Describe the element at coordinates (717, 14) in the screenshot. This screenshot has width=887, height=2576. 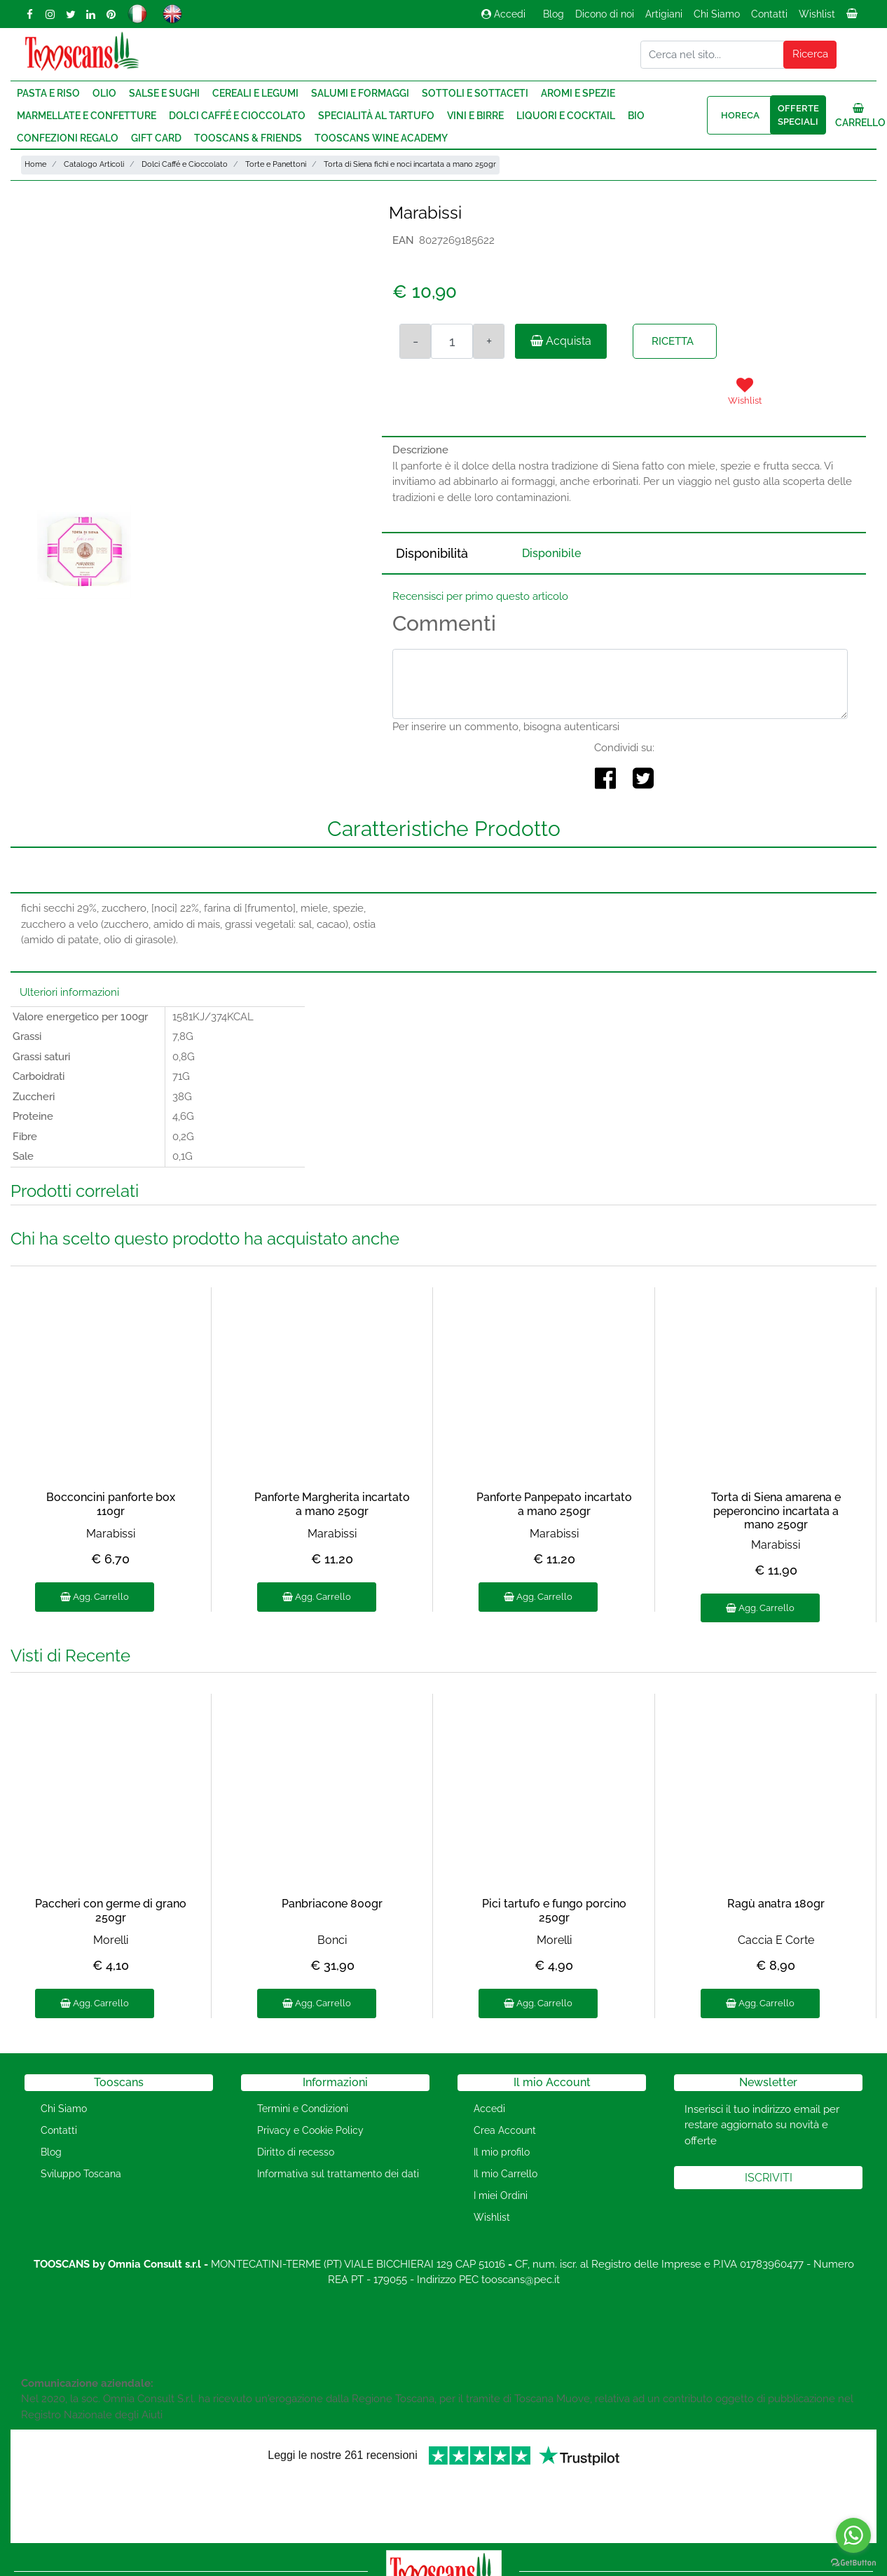
I see `Chi Siamo [menuitem]` at that location.